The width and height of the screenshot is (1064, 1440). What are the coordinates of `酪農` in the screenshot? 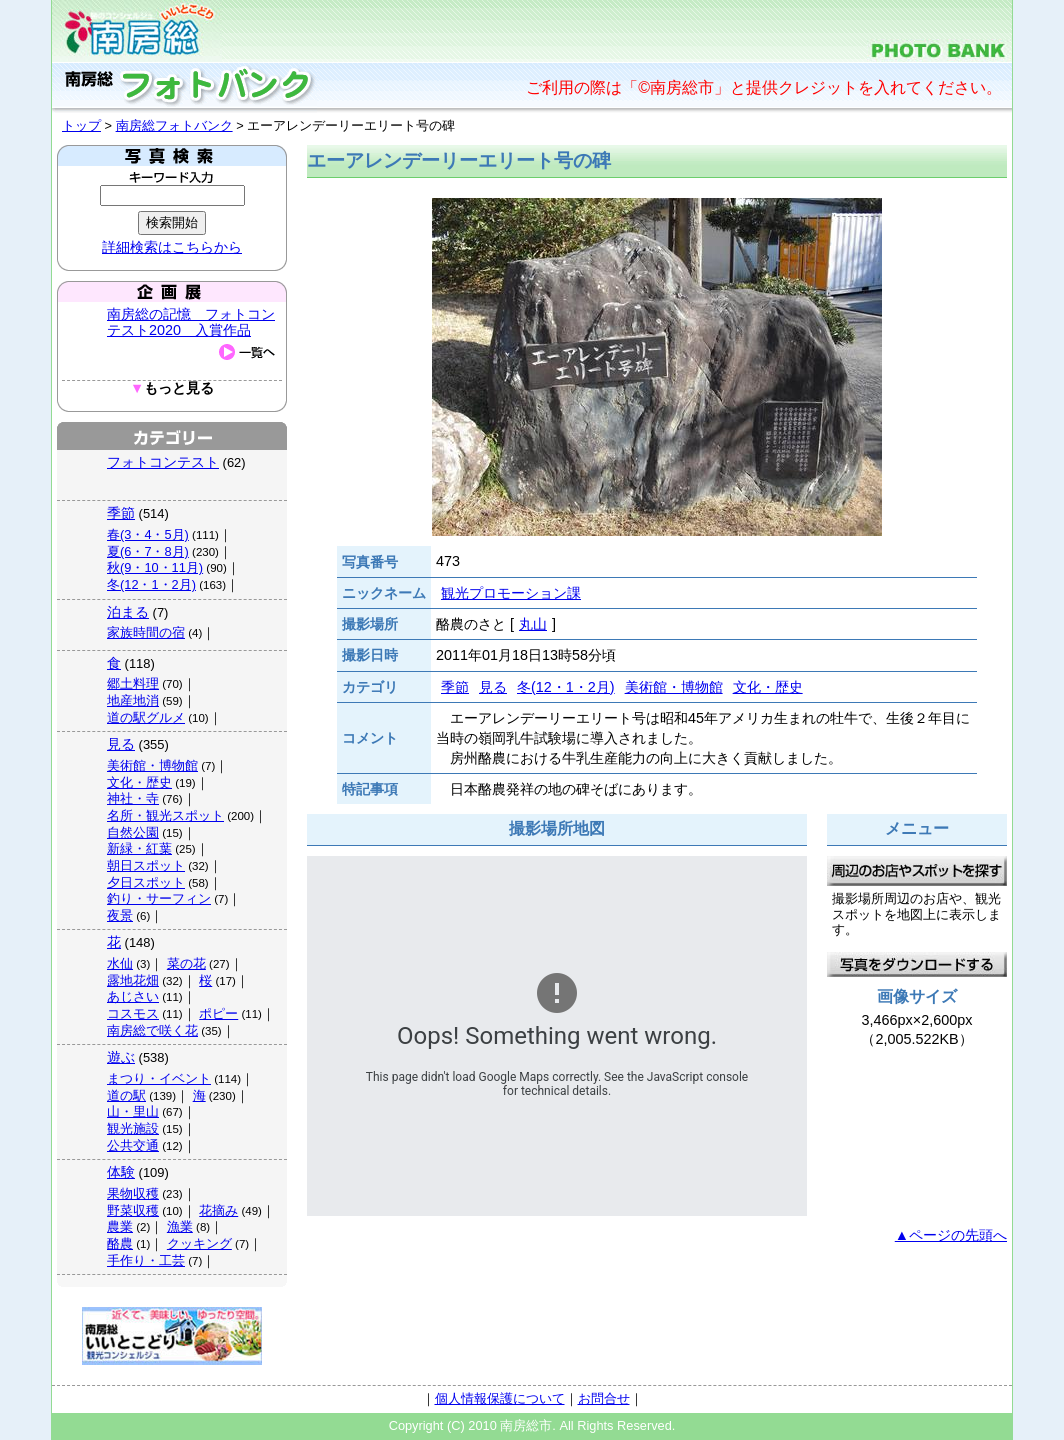 It's located at (120, 1243).